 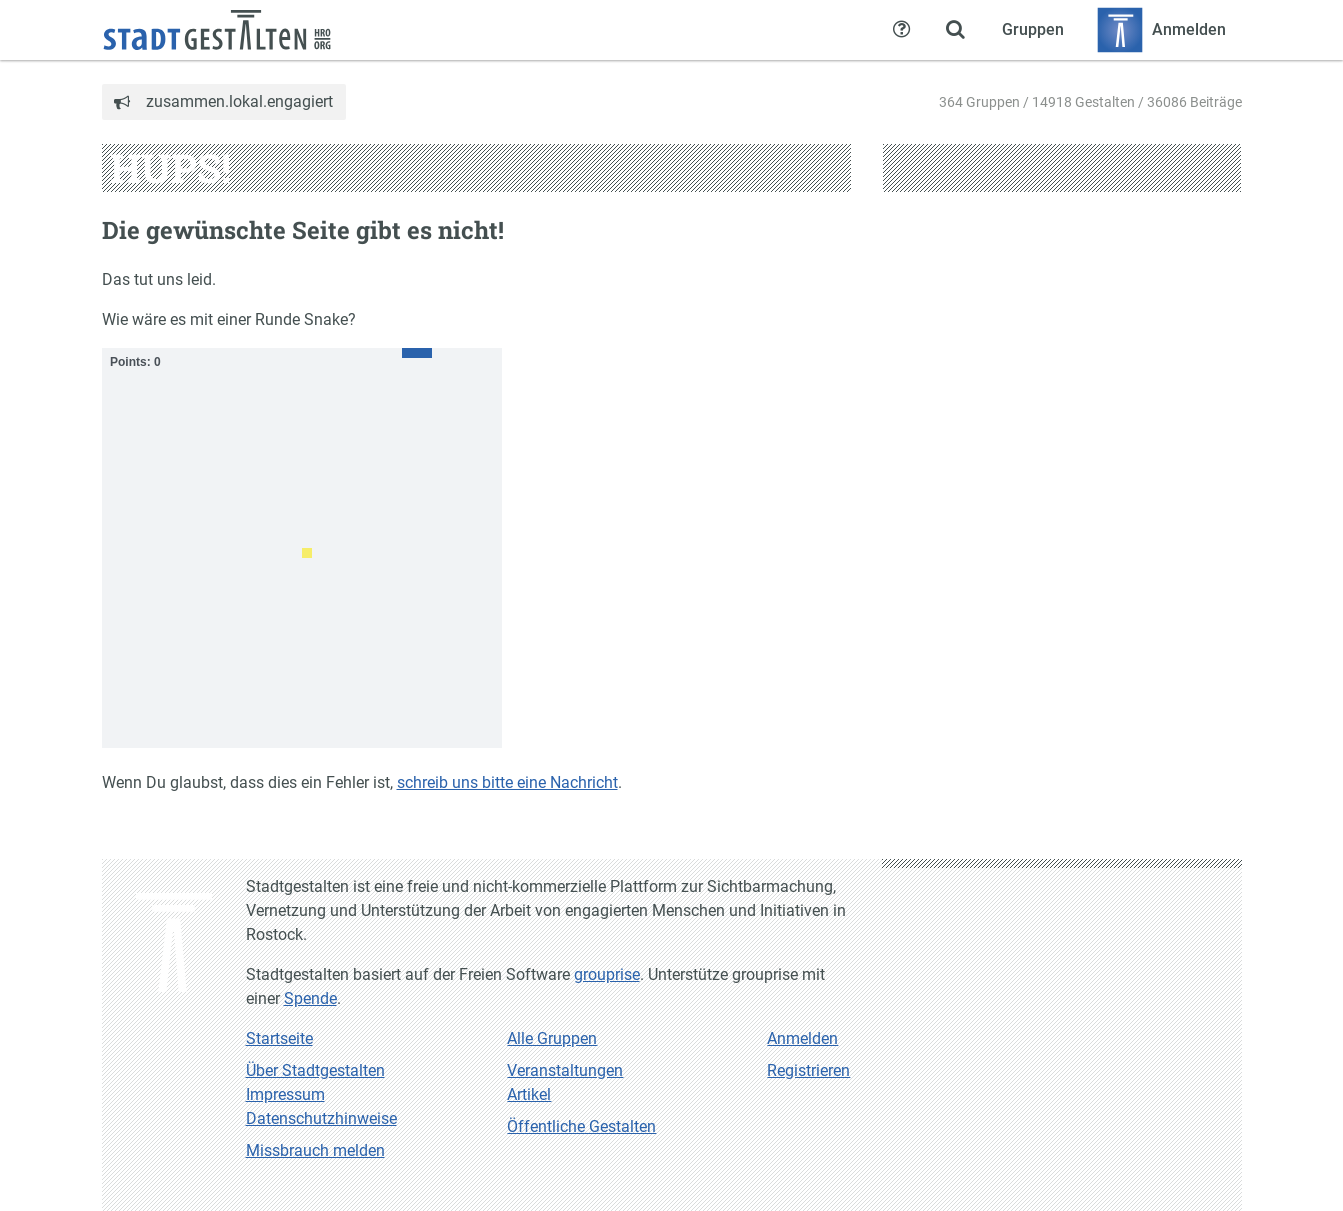 I want to click on Alle Gruppen, so click(x=552, y=1038).